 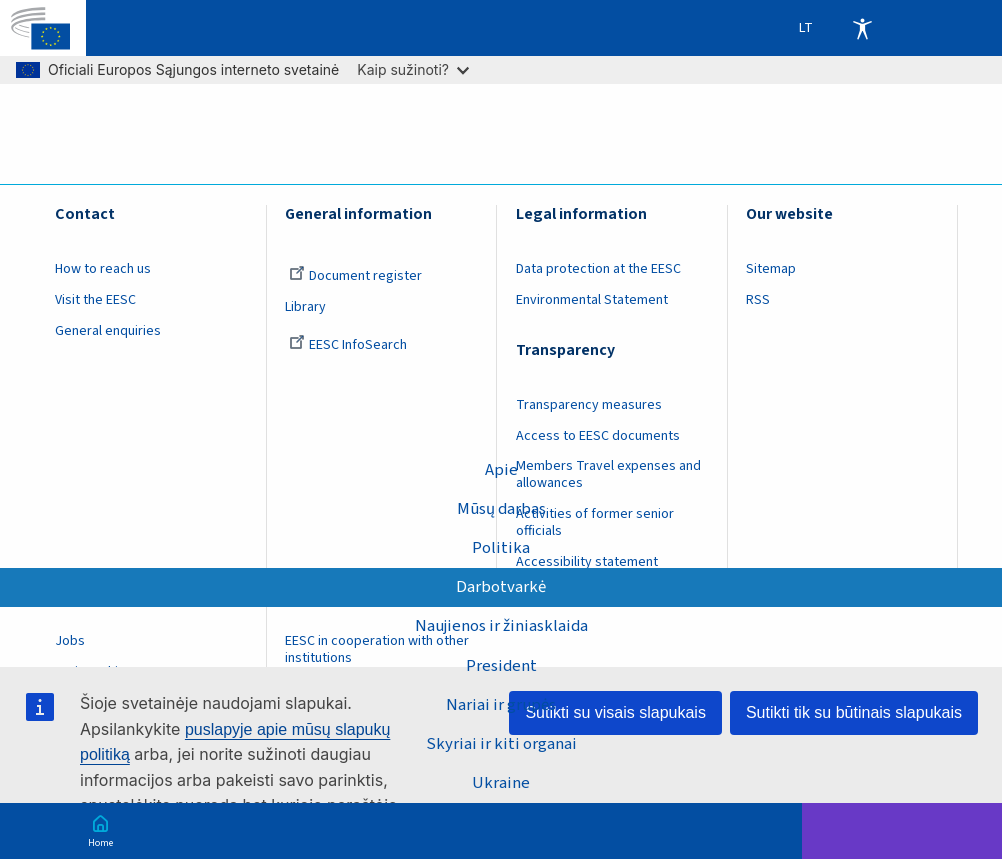 I want to click on Visit the EESC, so click(x=95, y=300).